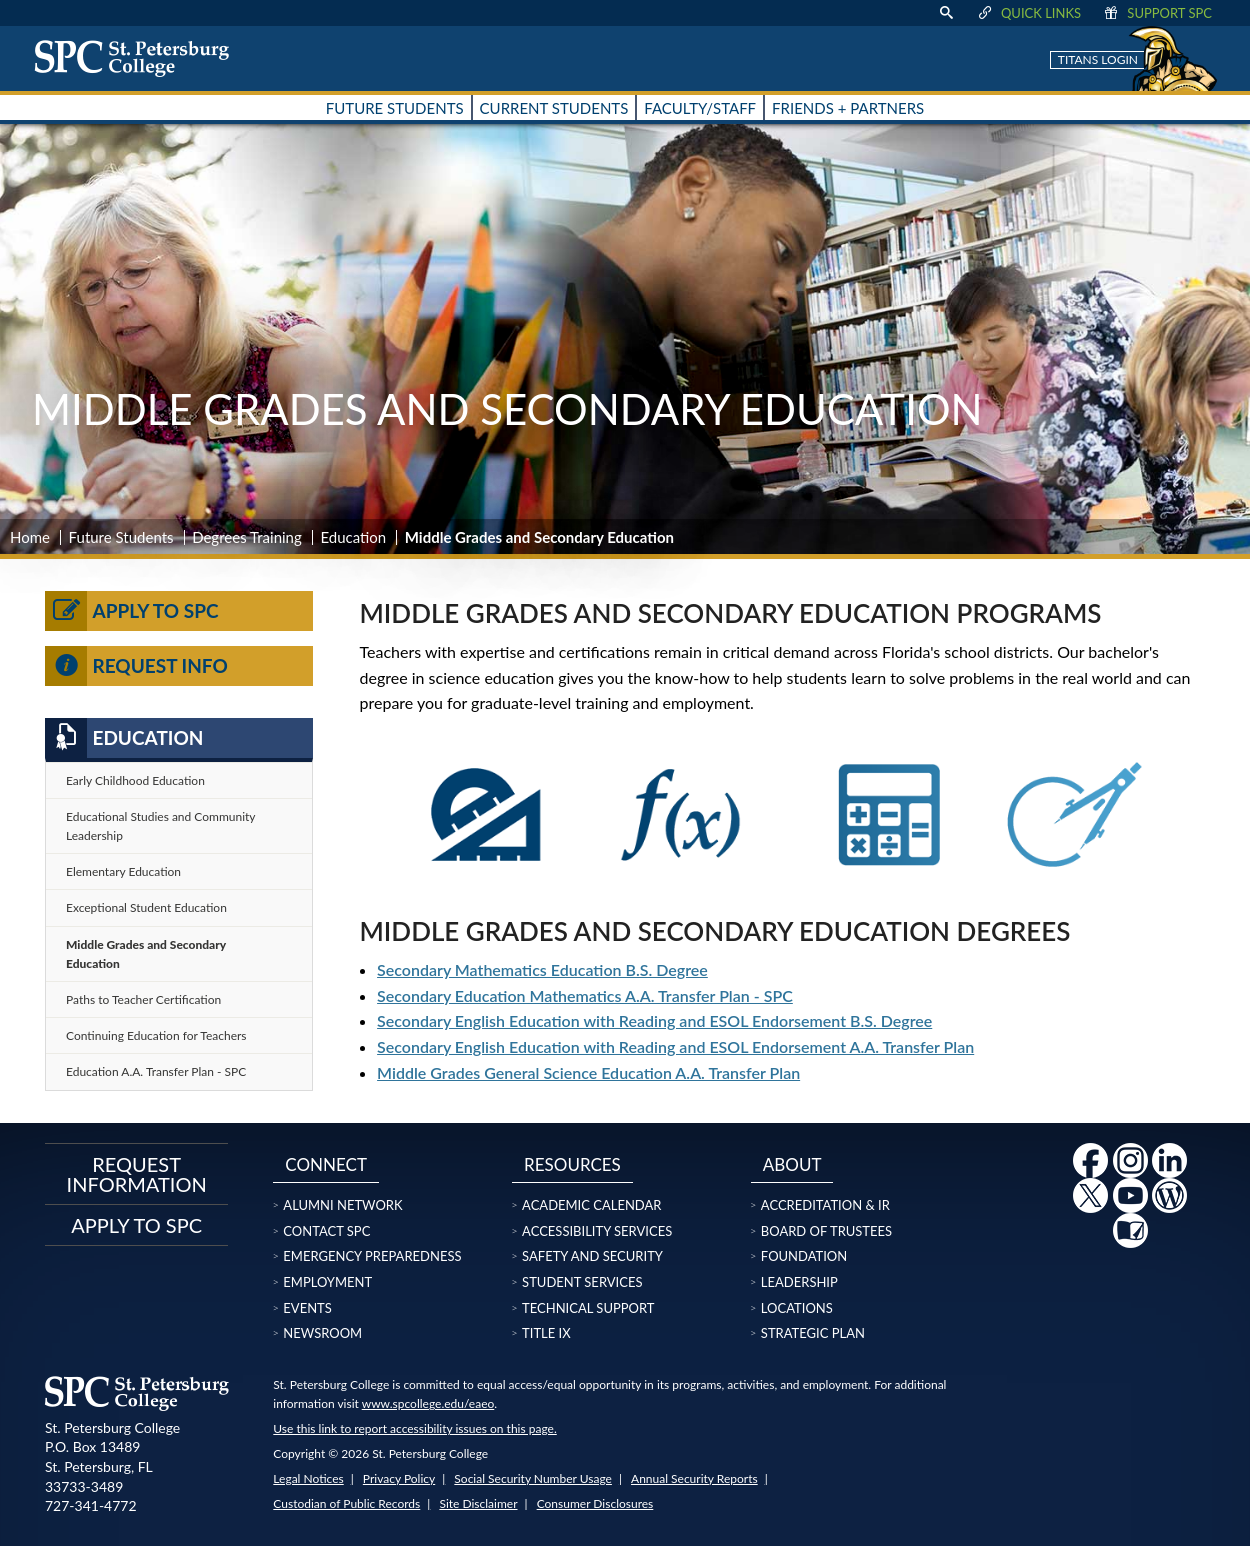  I want to click on Secondary English Education with Reading and ESOL Endorsement A.A. Transfer Plan, so click(675, 1046).